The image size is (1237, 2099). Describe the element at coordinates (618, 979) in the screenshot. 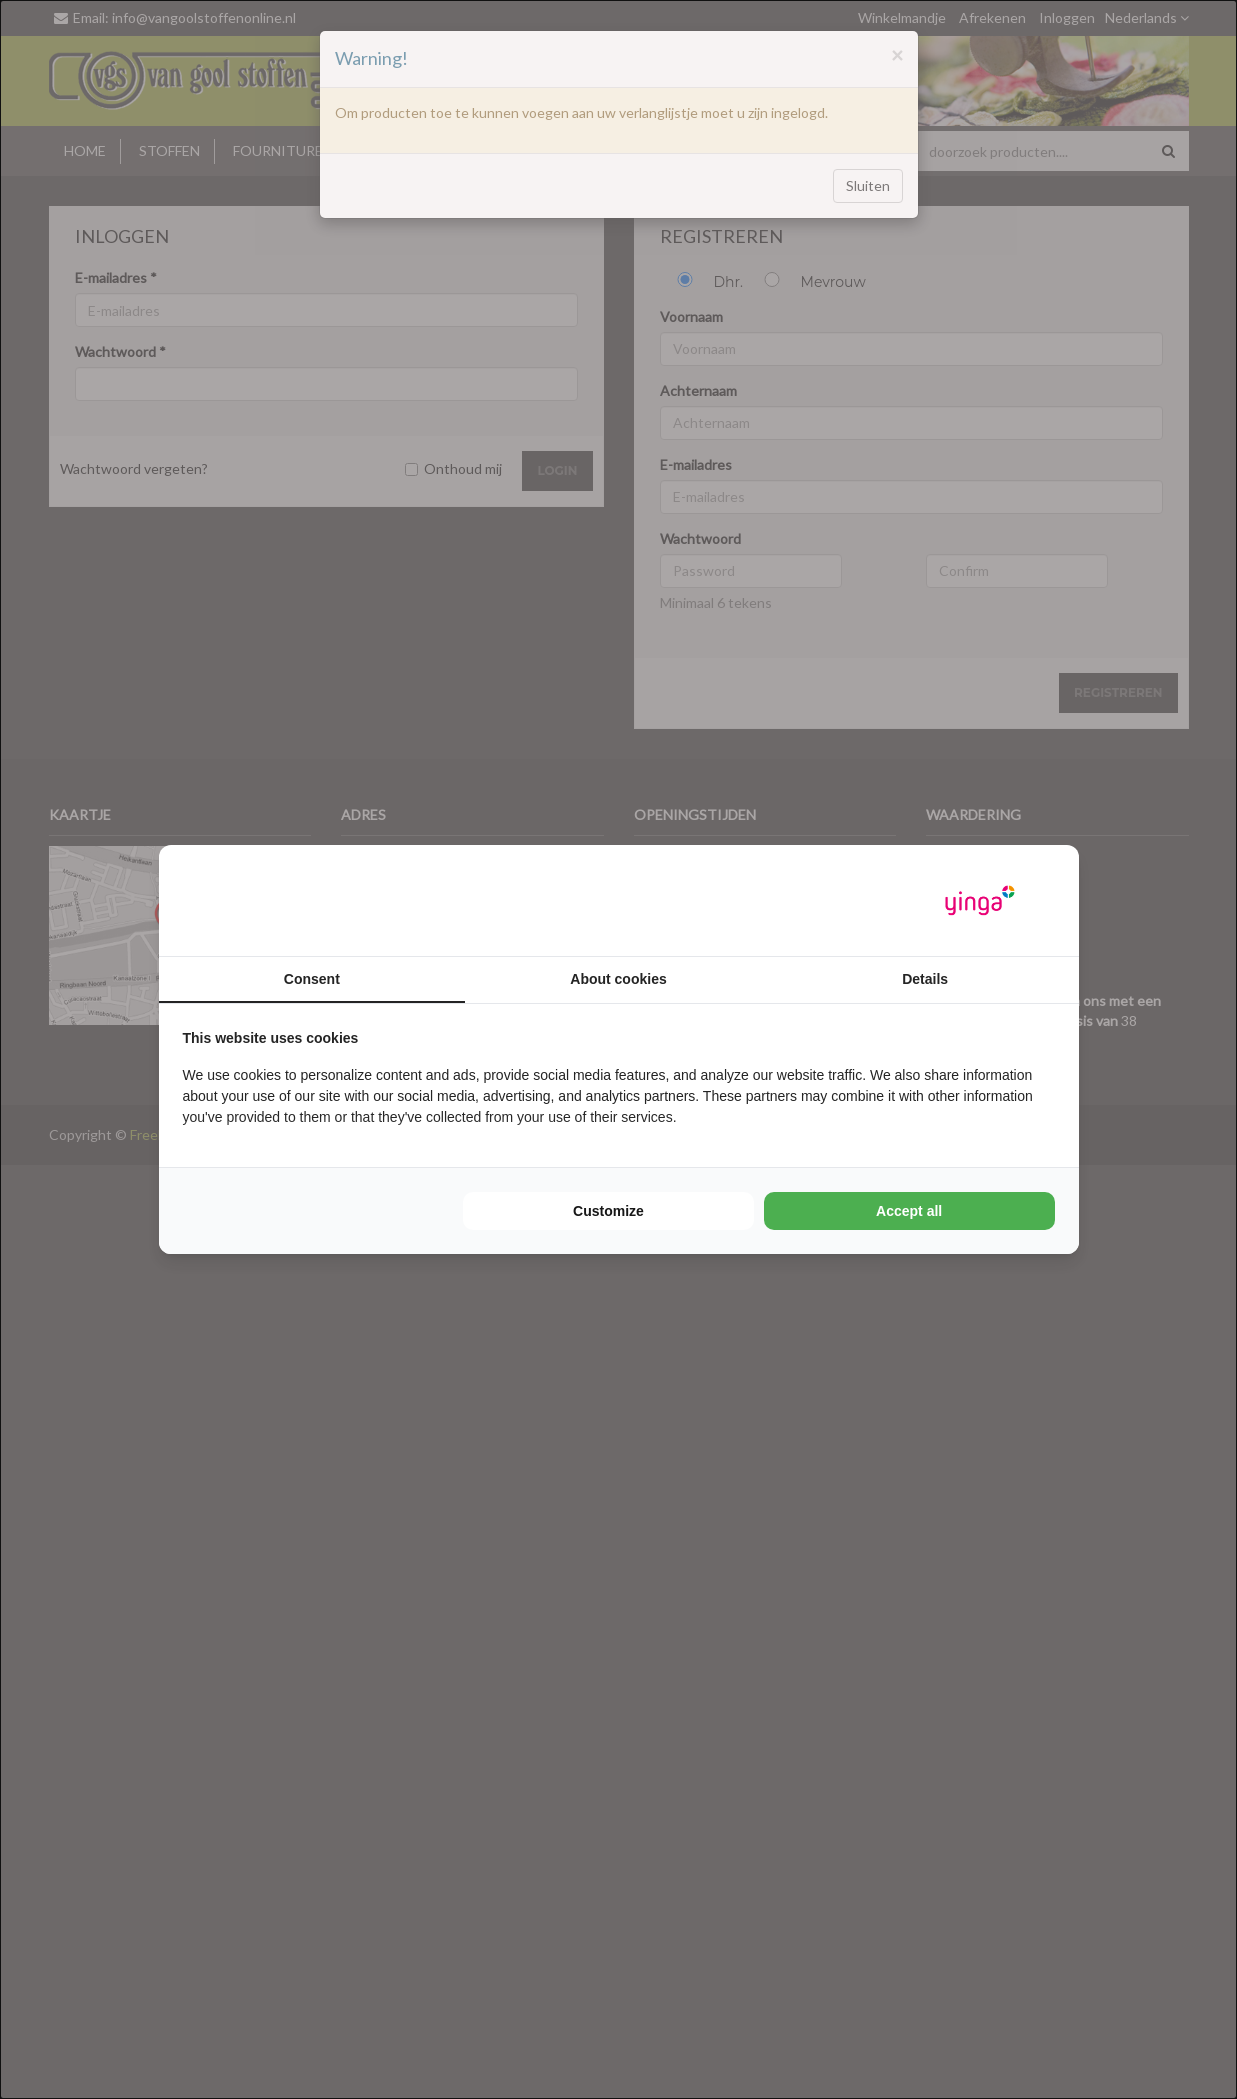

I see `About cookies [tab]` at that location.